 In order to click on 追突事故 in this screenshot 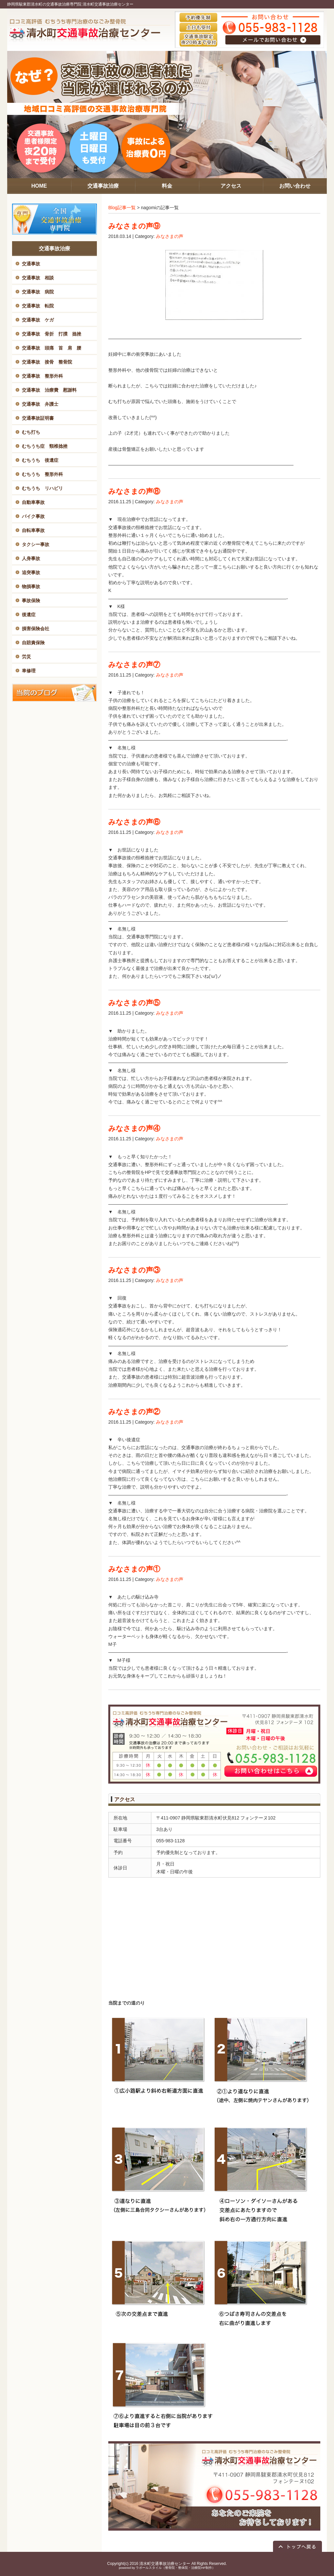, I will do `click(31, 572)`.